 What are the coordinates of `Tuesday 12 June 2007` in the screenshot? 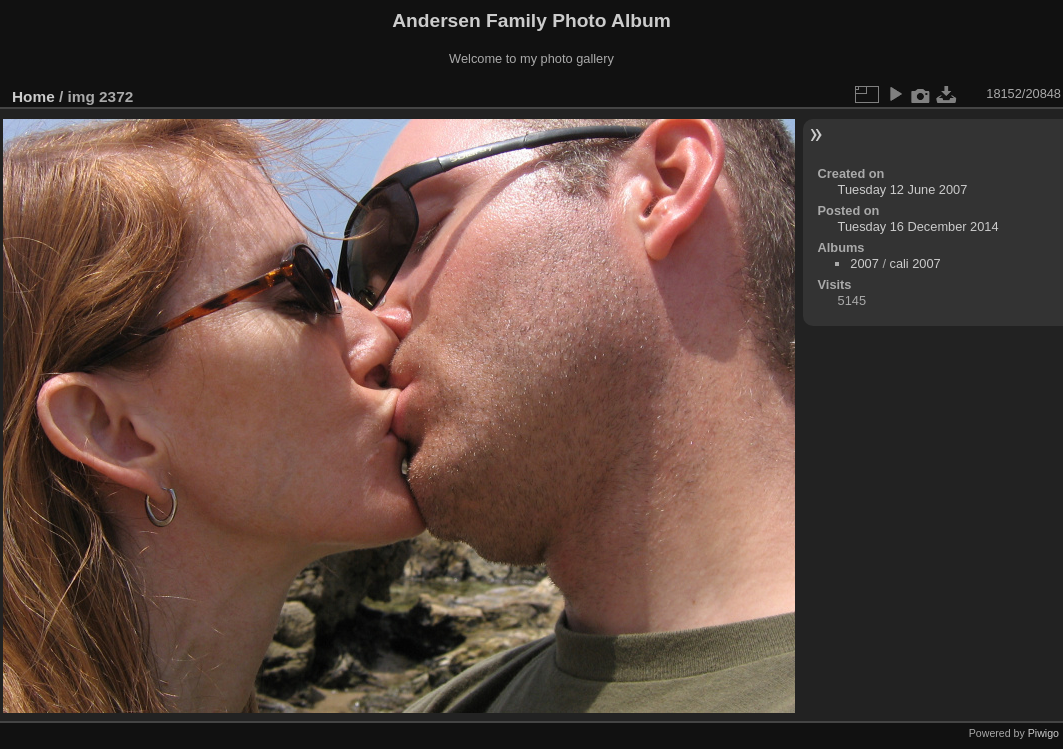 It's located at (903, 189).